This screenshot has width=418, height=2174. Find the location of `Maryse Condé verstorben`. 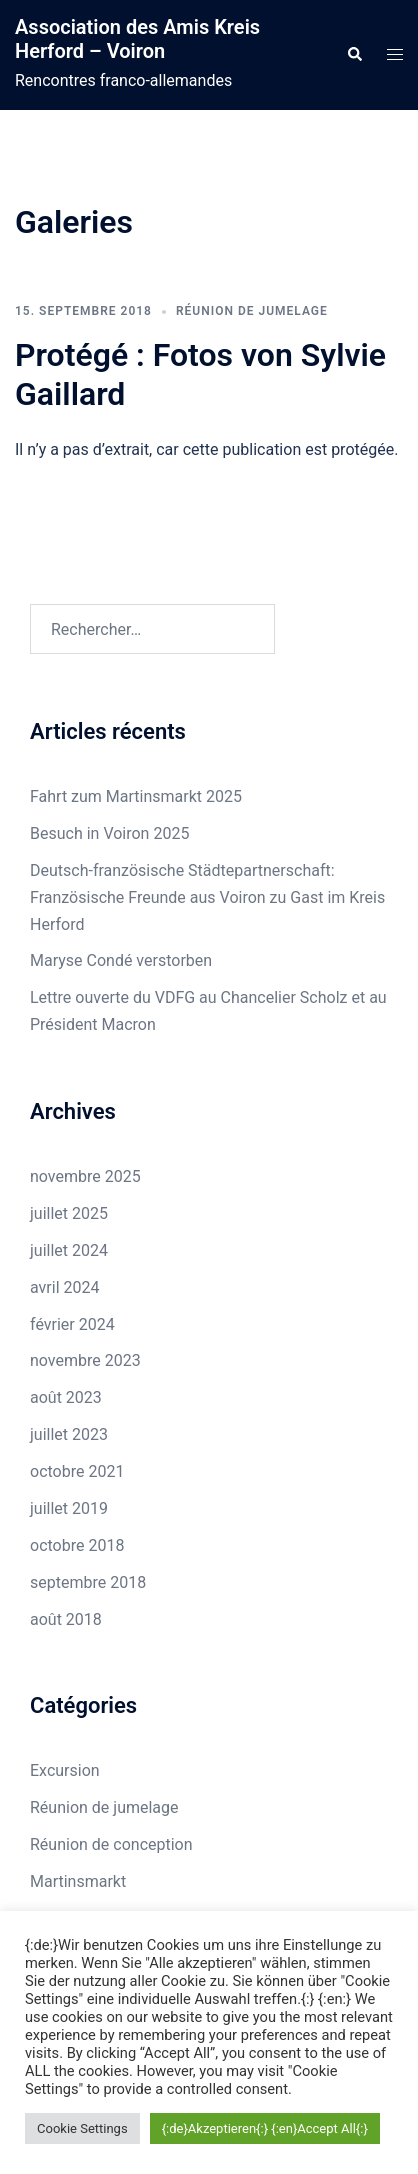

Maryse Condé verstorben is located at coordinates (121, 960).